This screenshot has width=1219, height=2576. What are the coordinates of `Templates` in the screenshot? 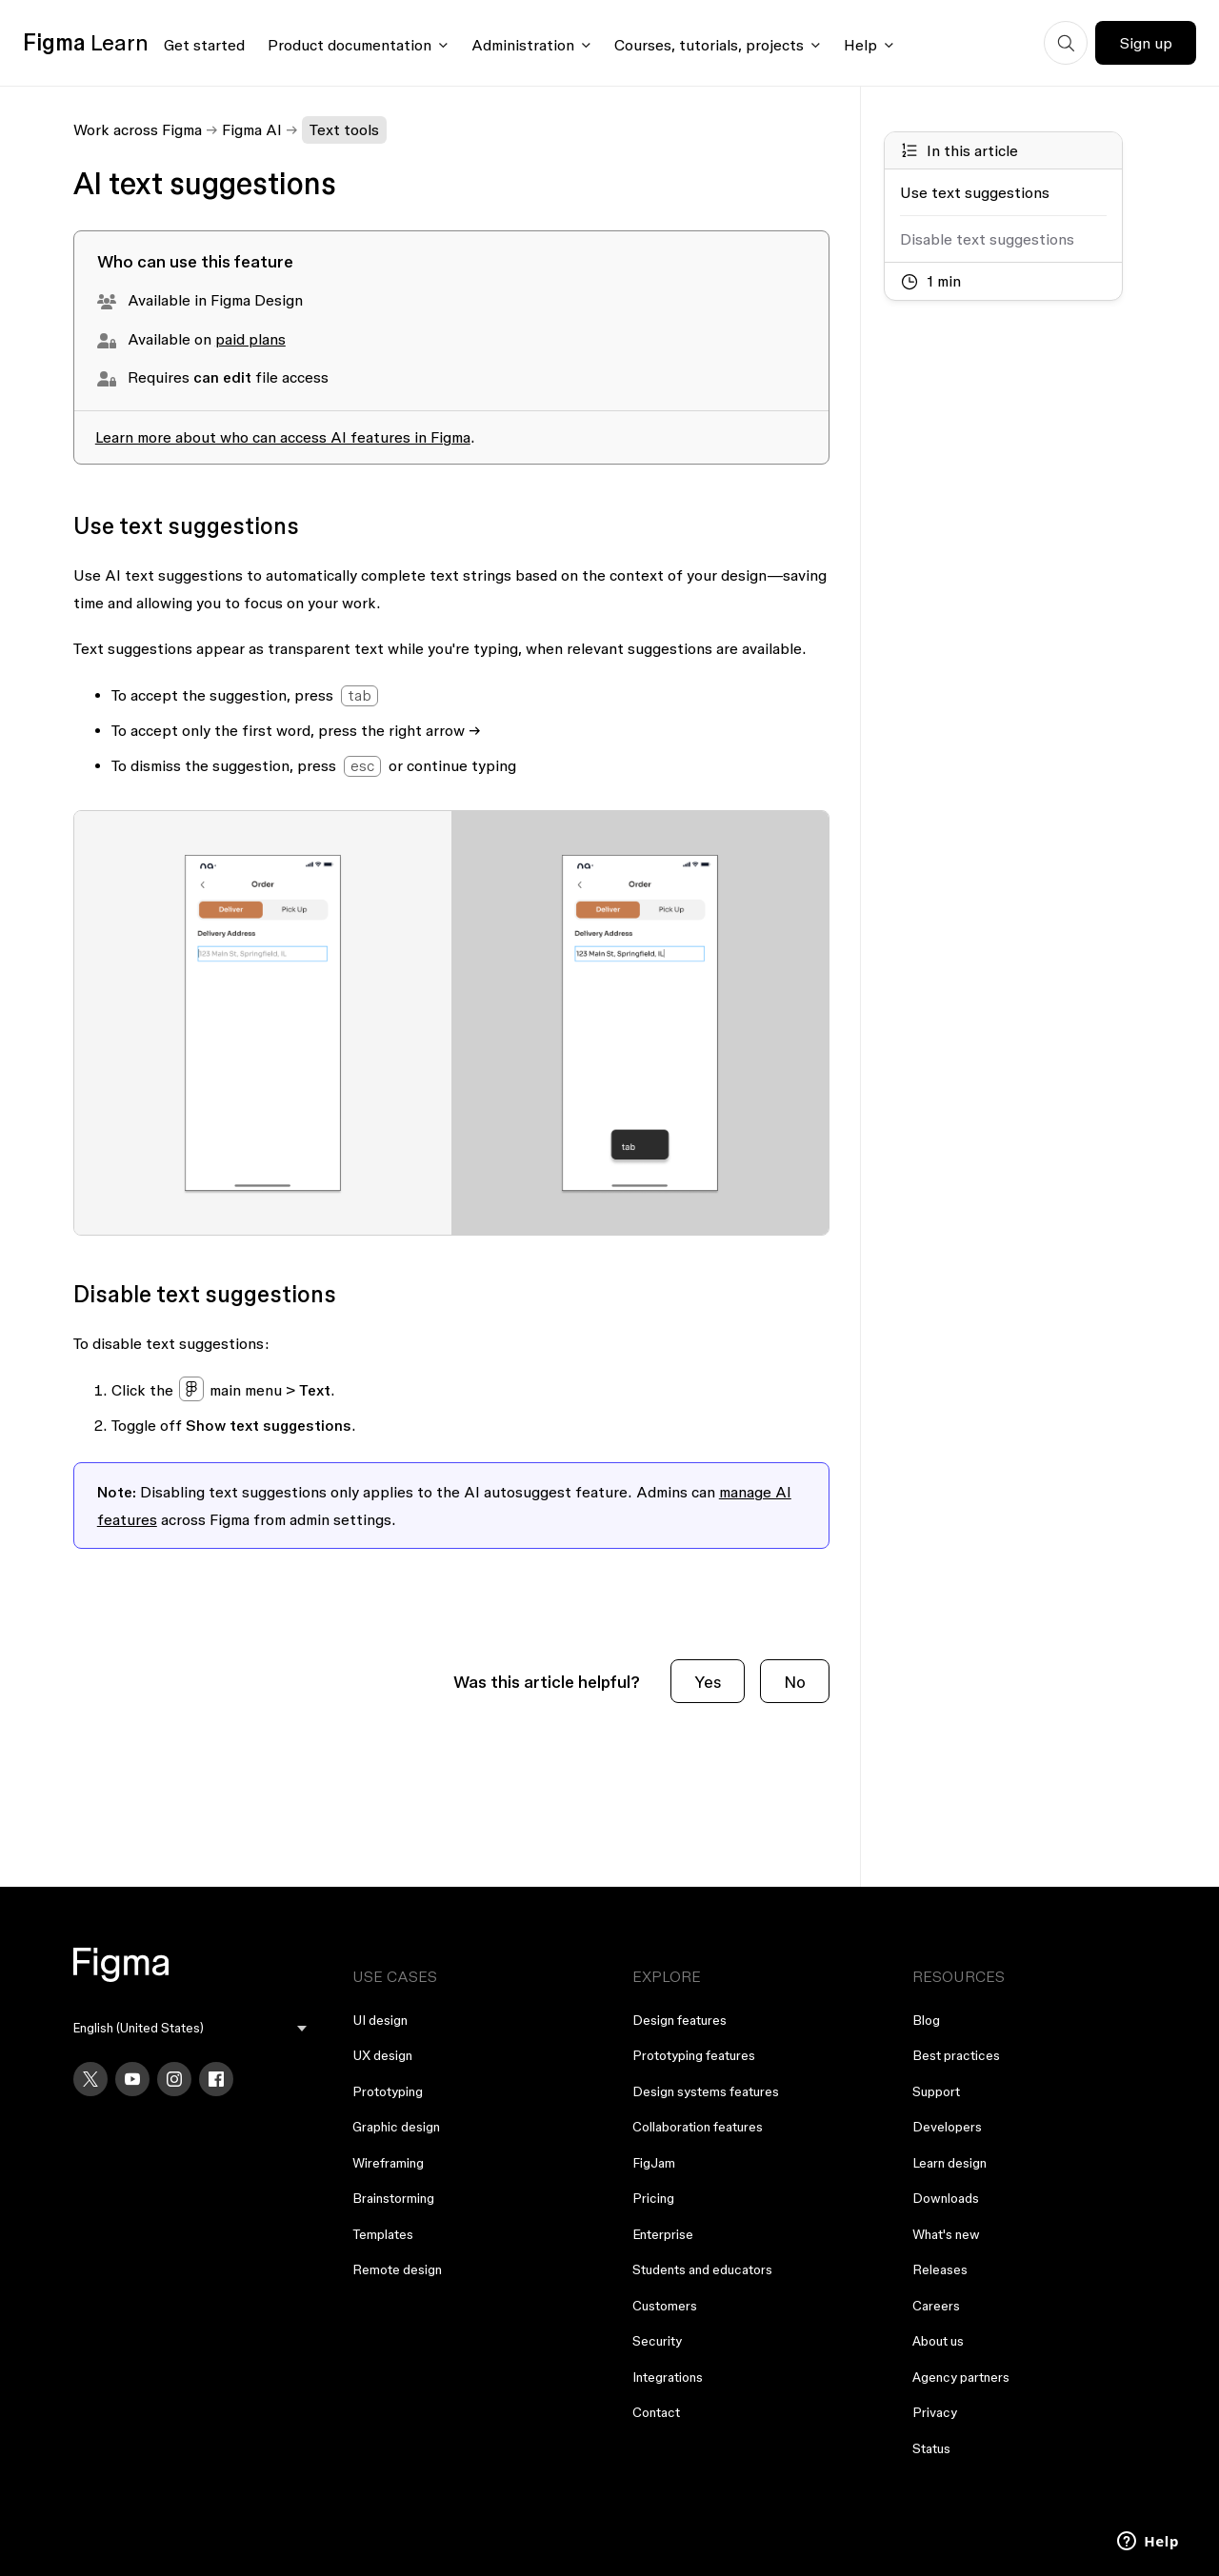 It's located at (382, 2234).